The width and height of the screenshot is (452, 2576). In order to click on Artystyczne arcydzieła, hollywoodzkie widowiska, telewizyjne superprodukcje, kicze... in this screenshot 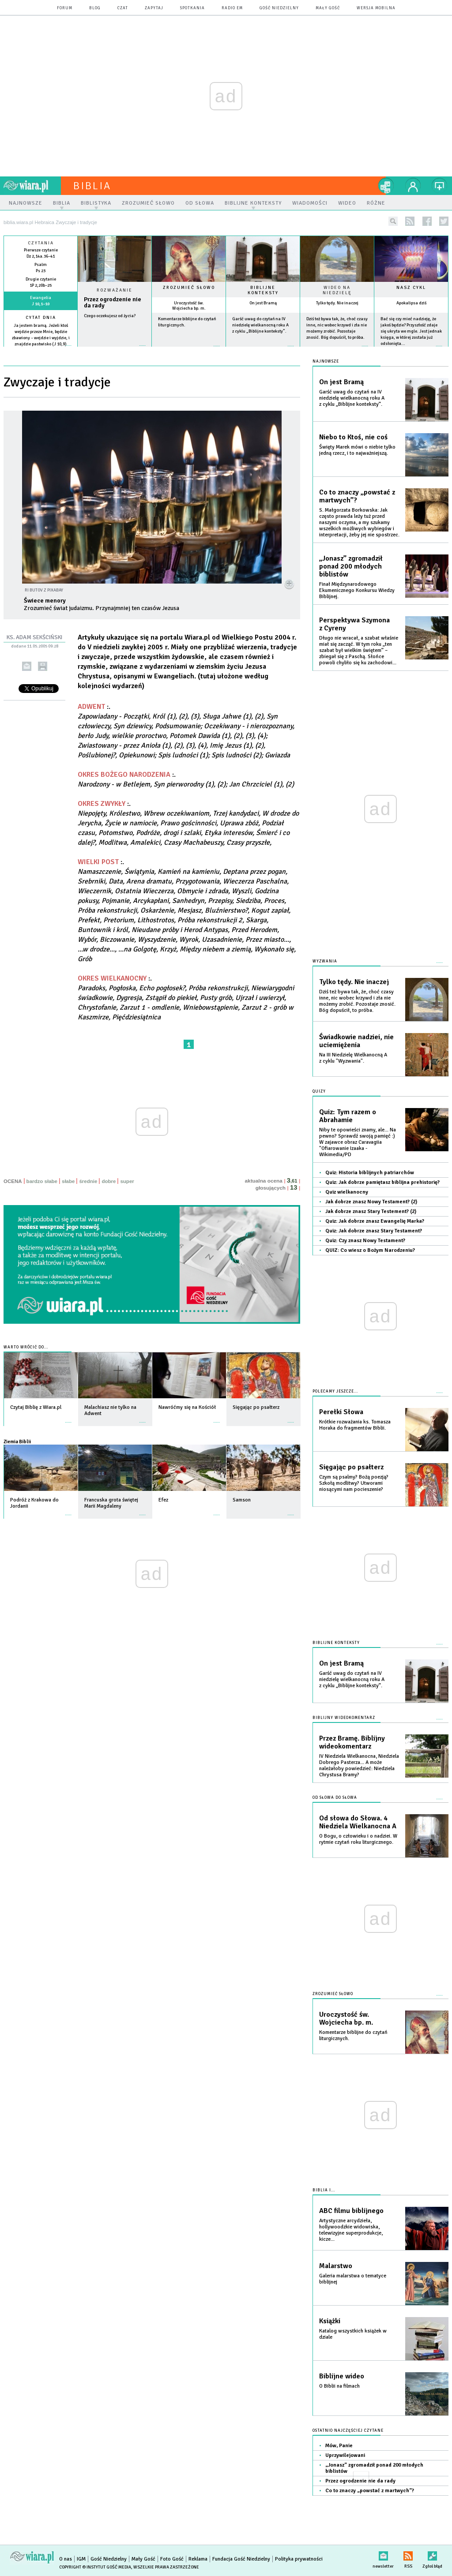, I will do `click(351, 2230)`.